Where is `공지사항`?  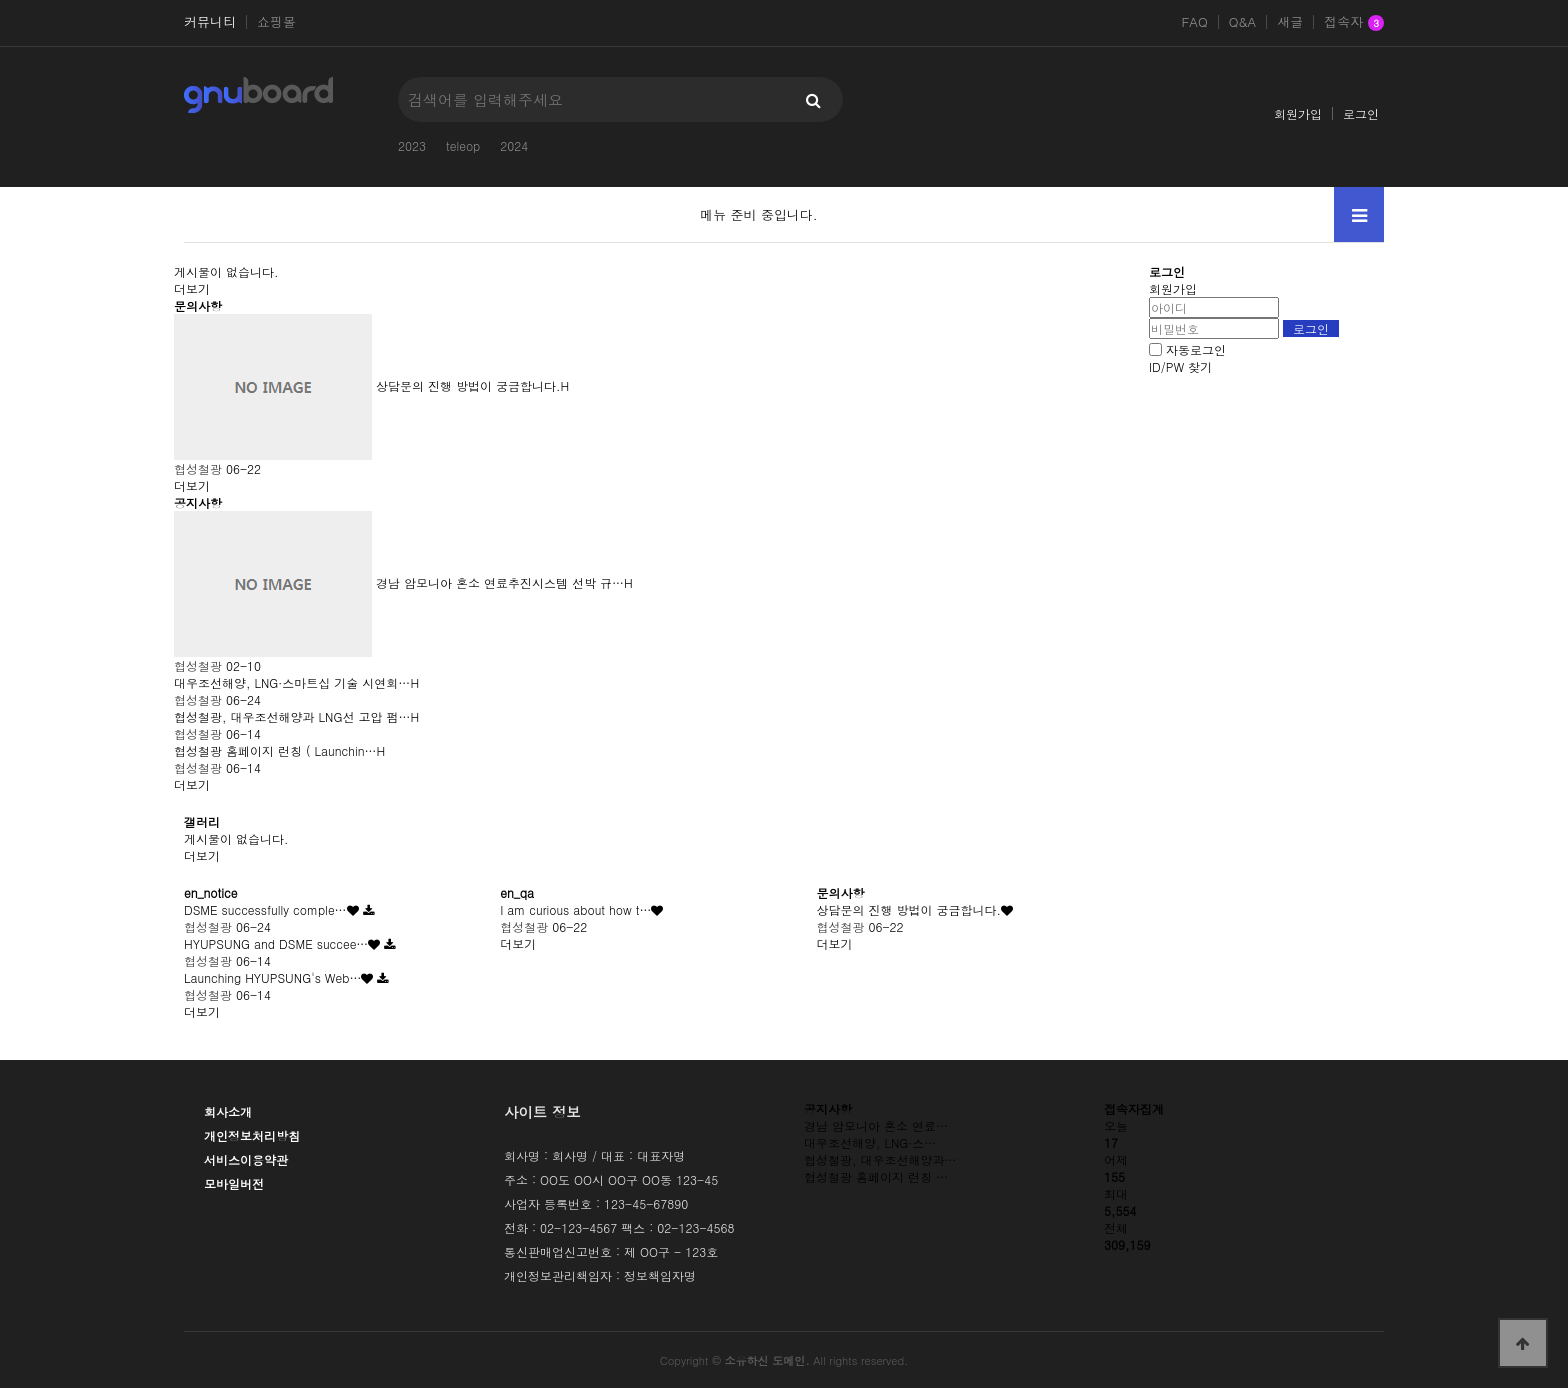
공지사항 is located at coordinates (198, 502).